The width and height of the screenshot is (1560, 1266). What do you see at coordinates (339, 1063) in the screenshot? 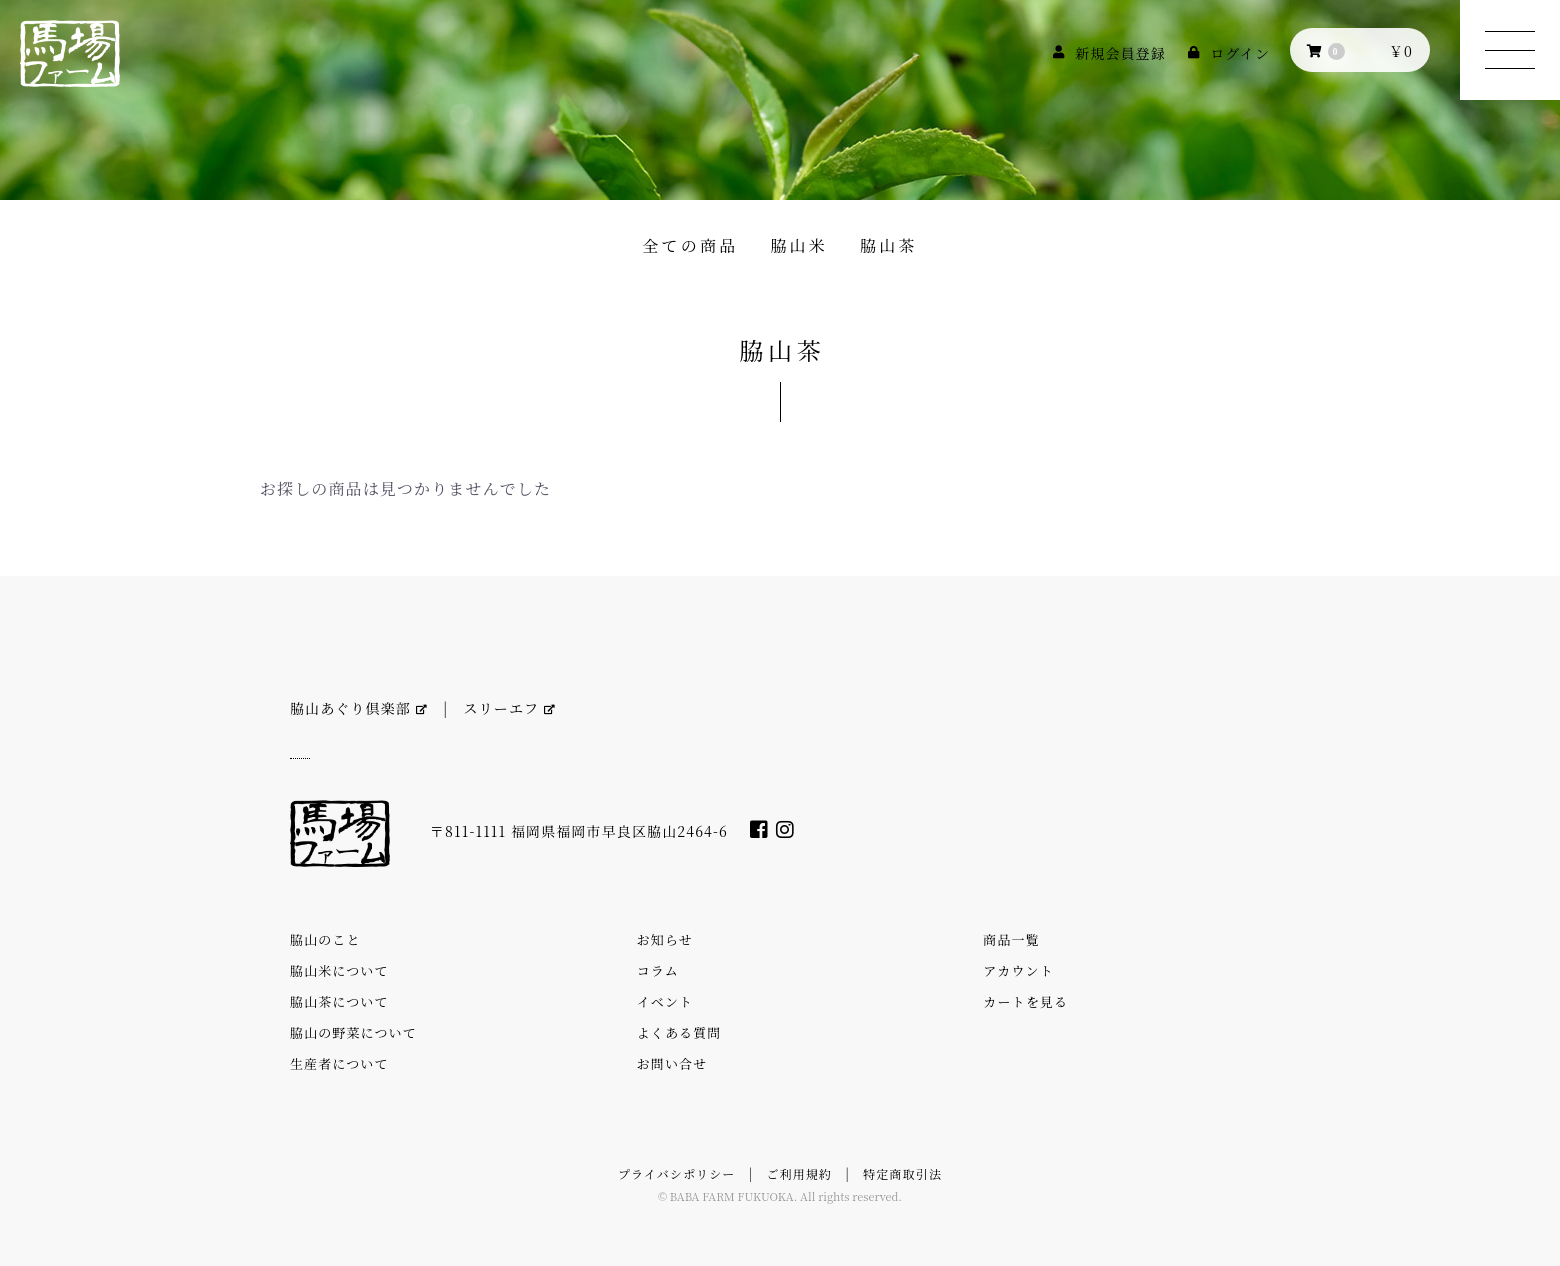
I see `生産者について` at bounding box center [339, 1063].